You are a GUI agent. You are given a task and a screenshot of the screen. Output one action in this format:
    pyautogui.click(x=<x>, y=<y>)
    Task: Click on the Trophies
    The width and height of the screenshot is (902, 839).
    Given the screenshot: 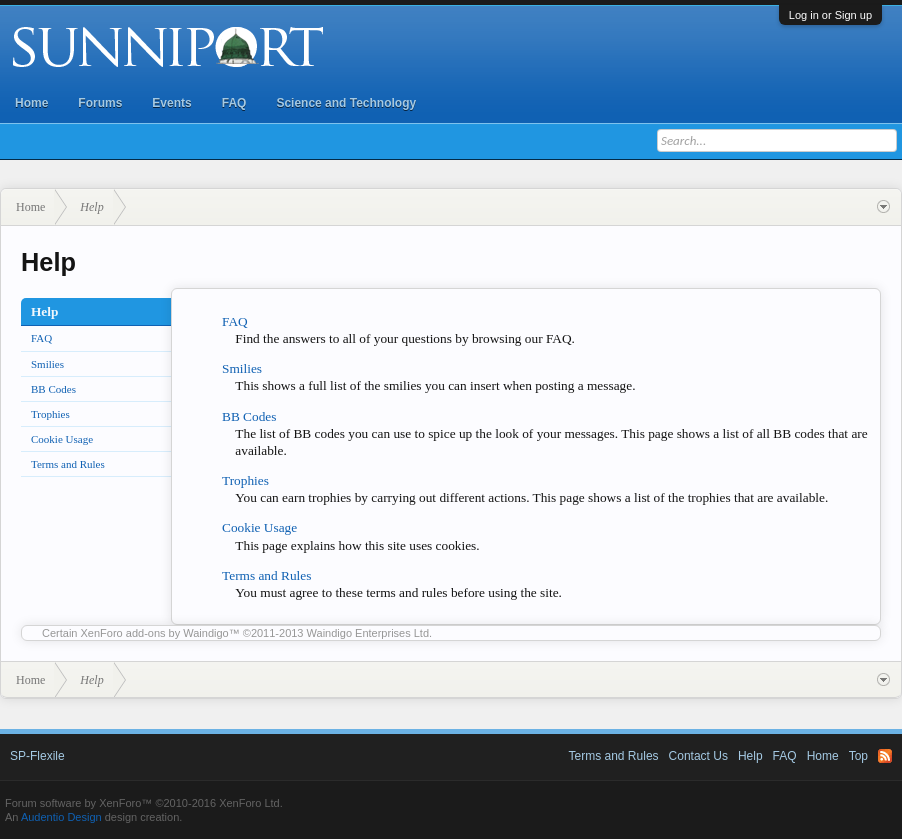 What is the action you would take?
    pyautogui.click(x=50, y=414)
    